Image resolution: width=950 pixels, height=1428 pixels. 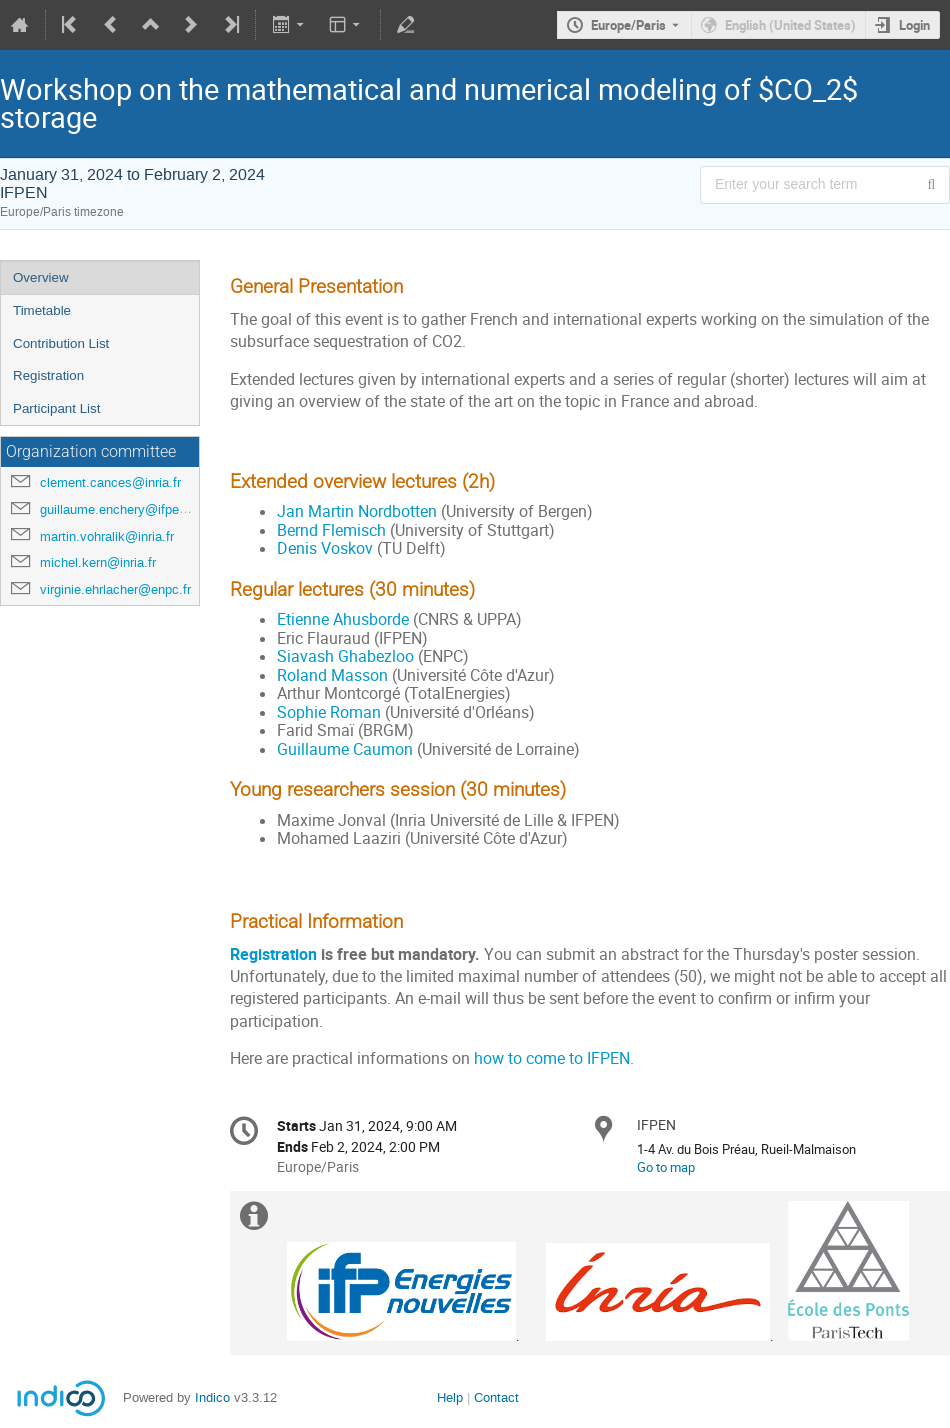 I want to click on Jan Martin Nordbotten, so click(x=357, y=511).